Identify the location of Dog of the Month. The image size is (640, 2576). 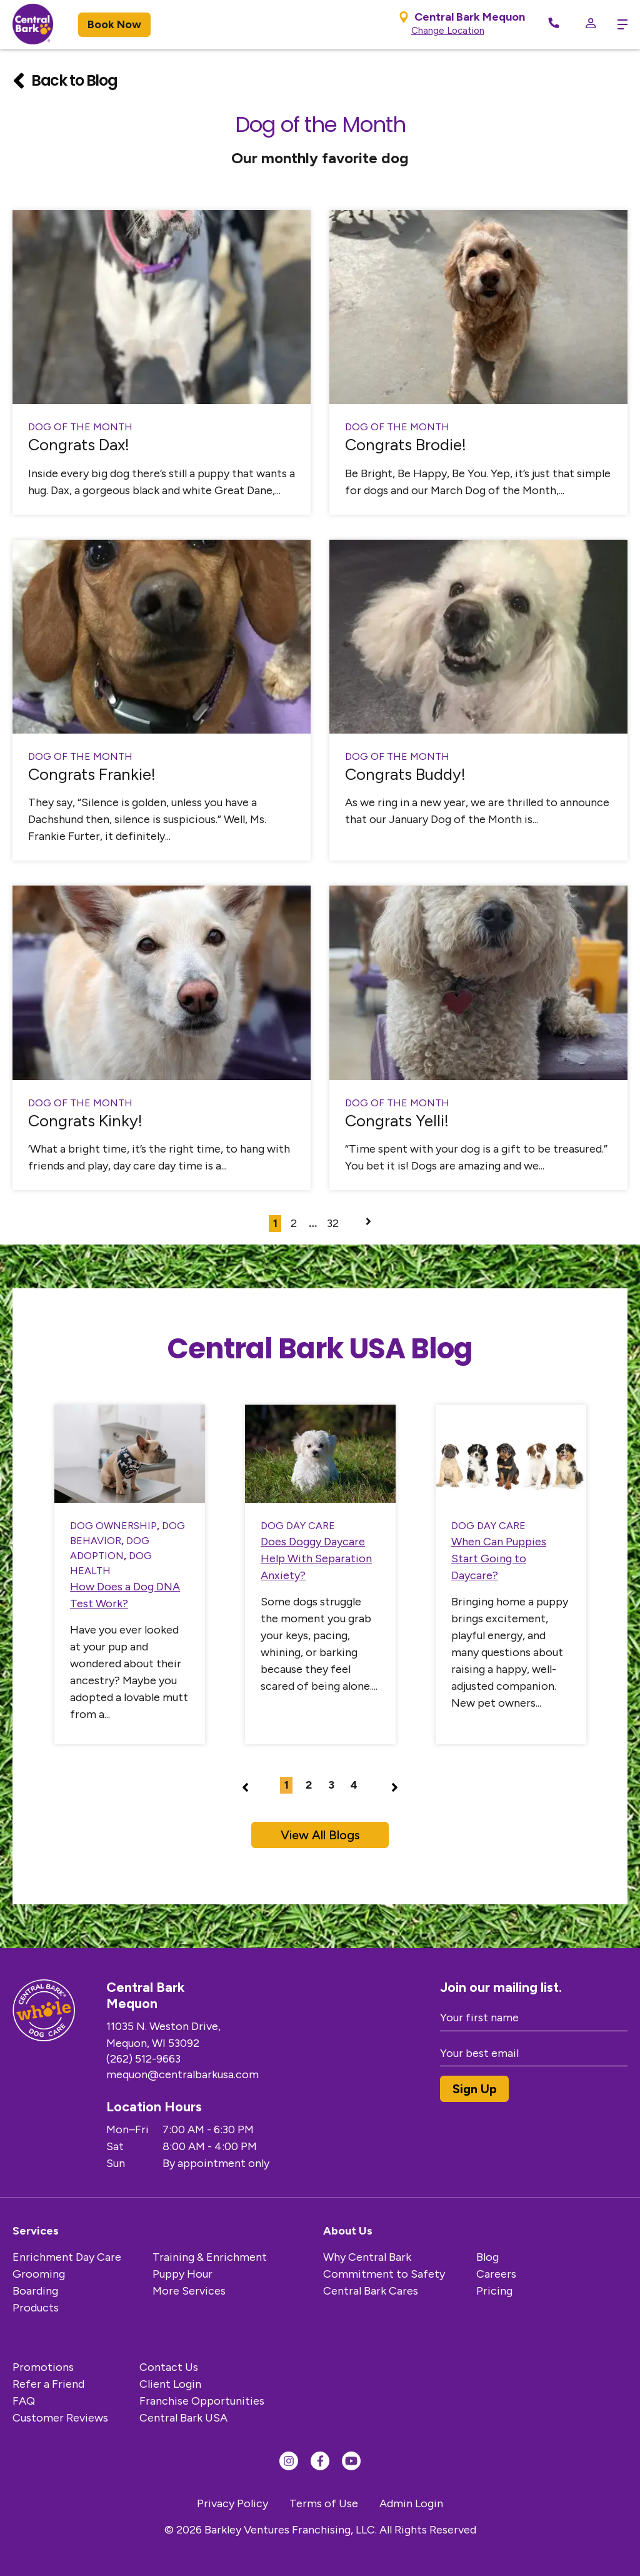
(80, 427).